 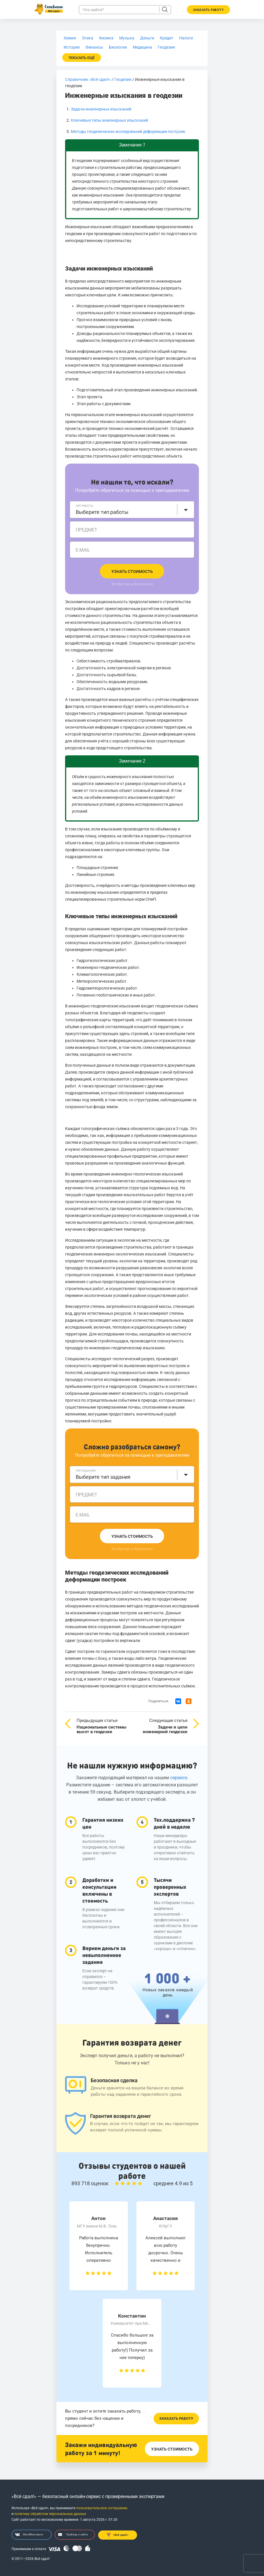 I want to click on Выберите тип задания [textbox], so click(x=103, y=1477).